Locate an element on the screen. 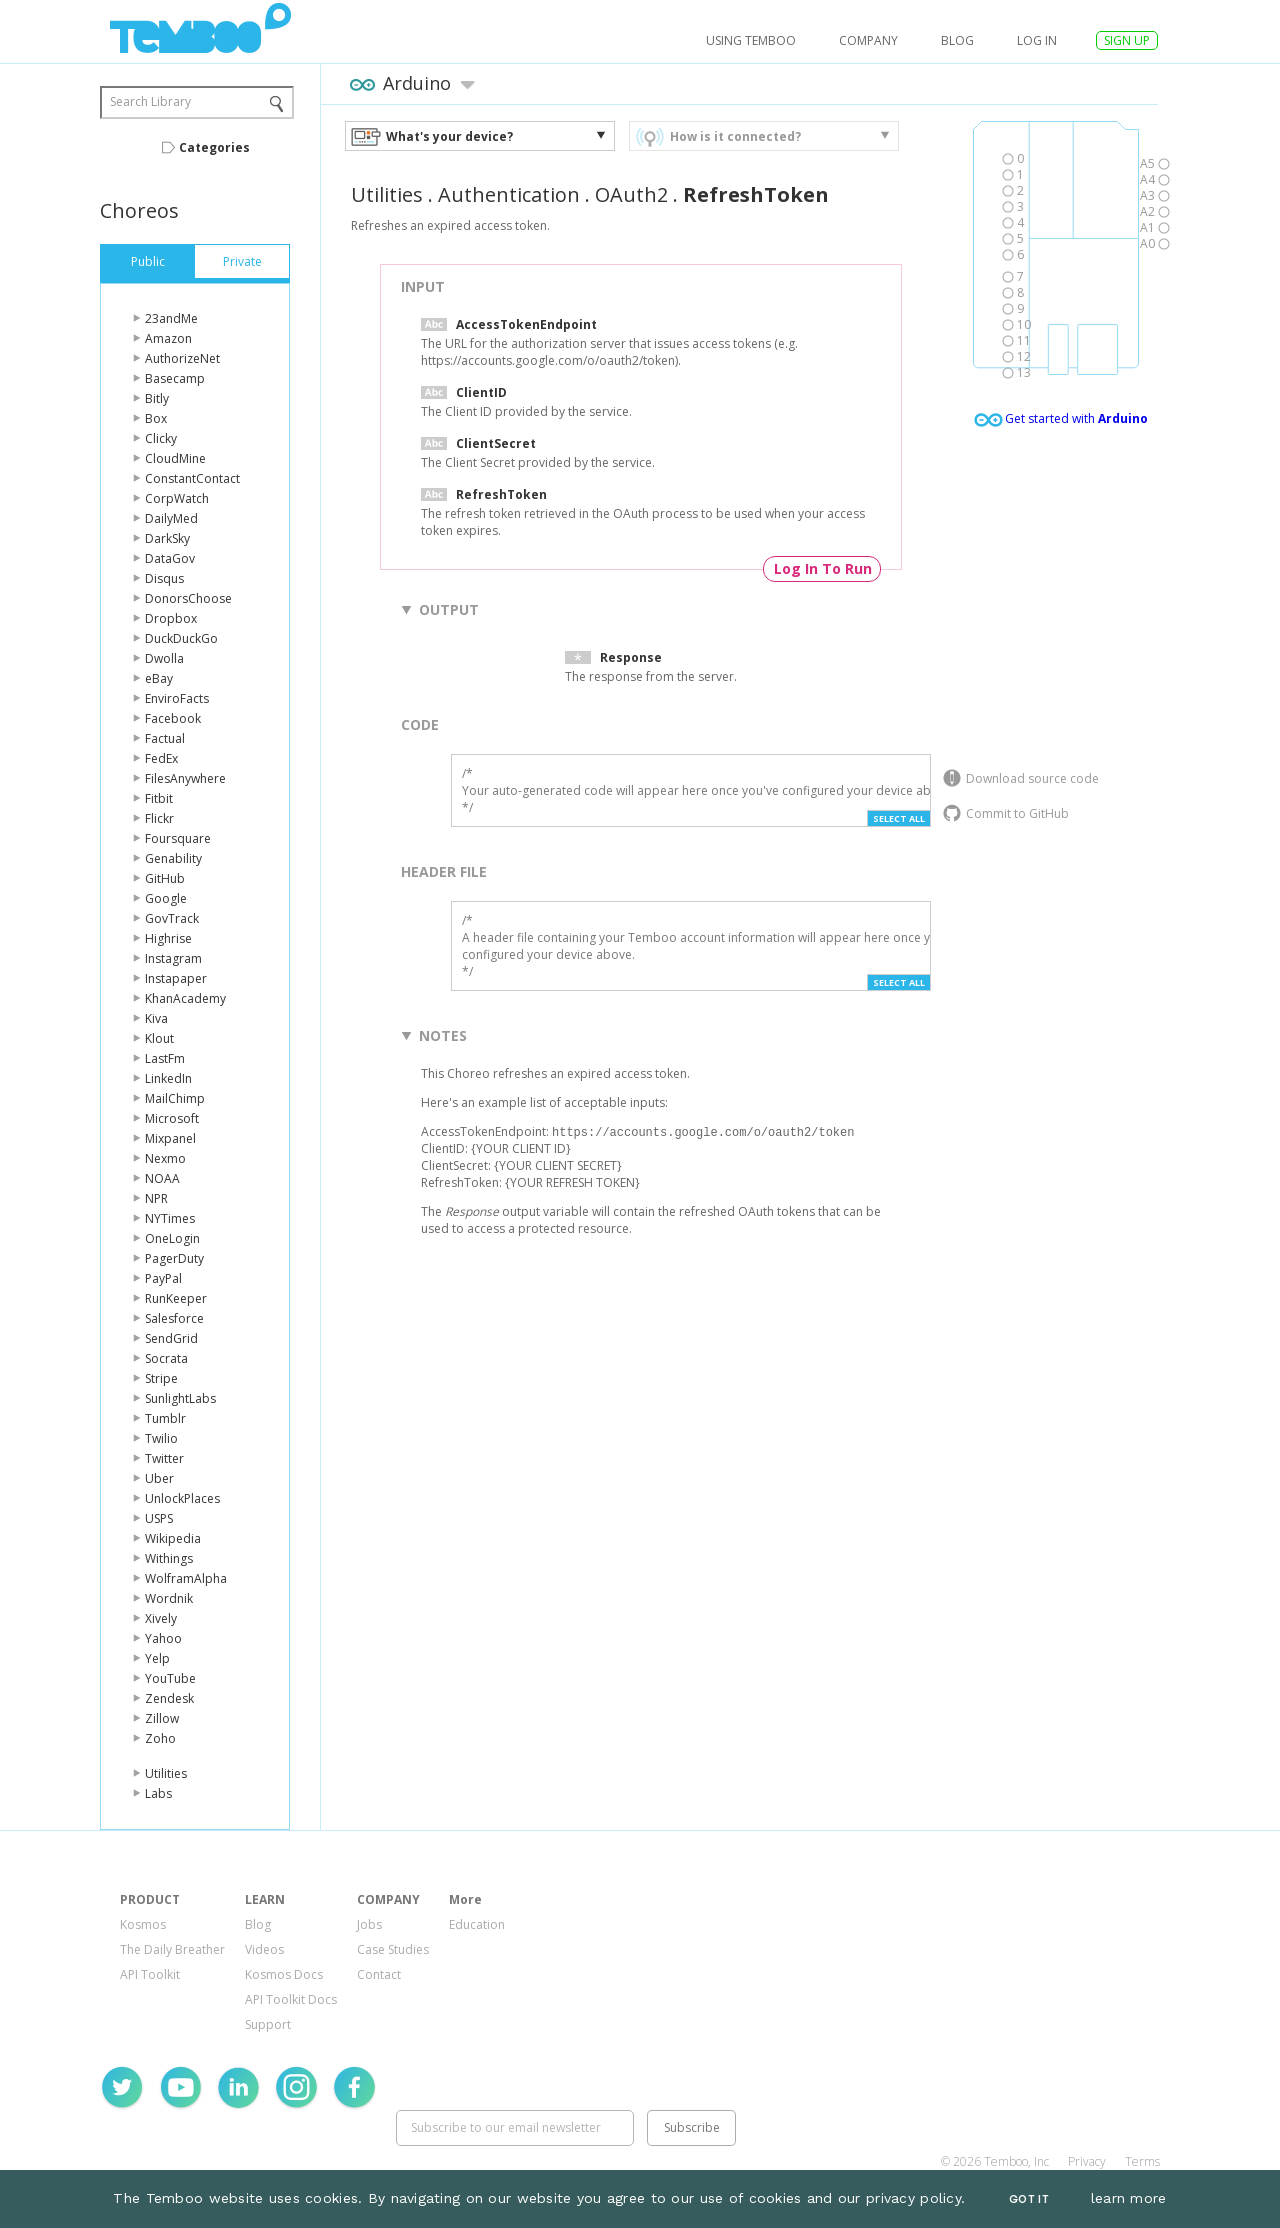  DataGov is located at coordinates (170, 558).